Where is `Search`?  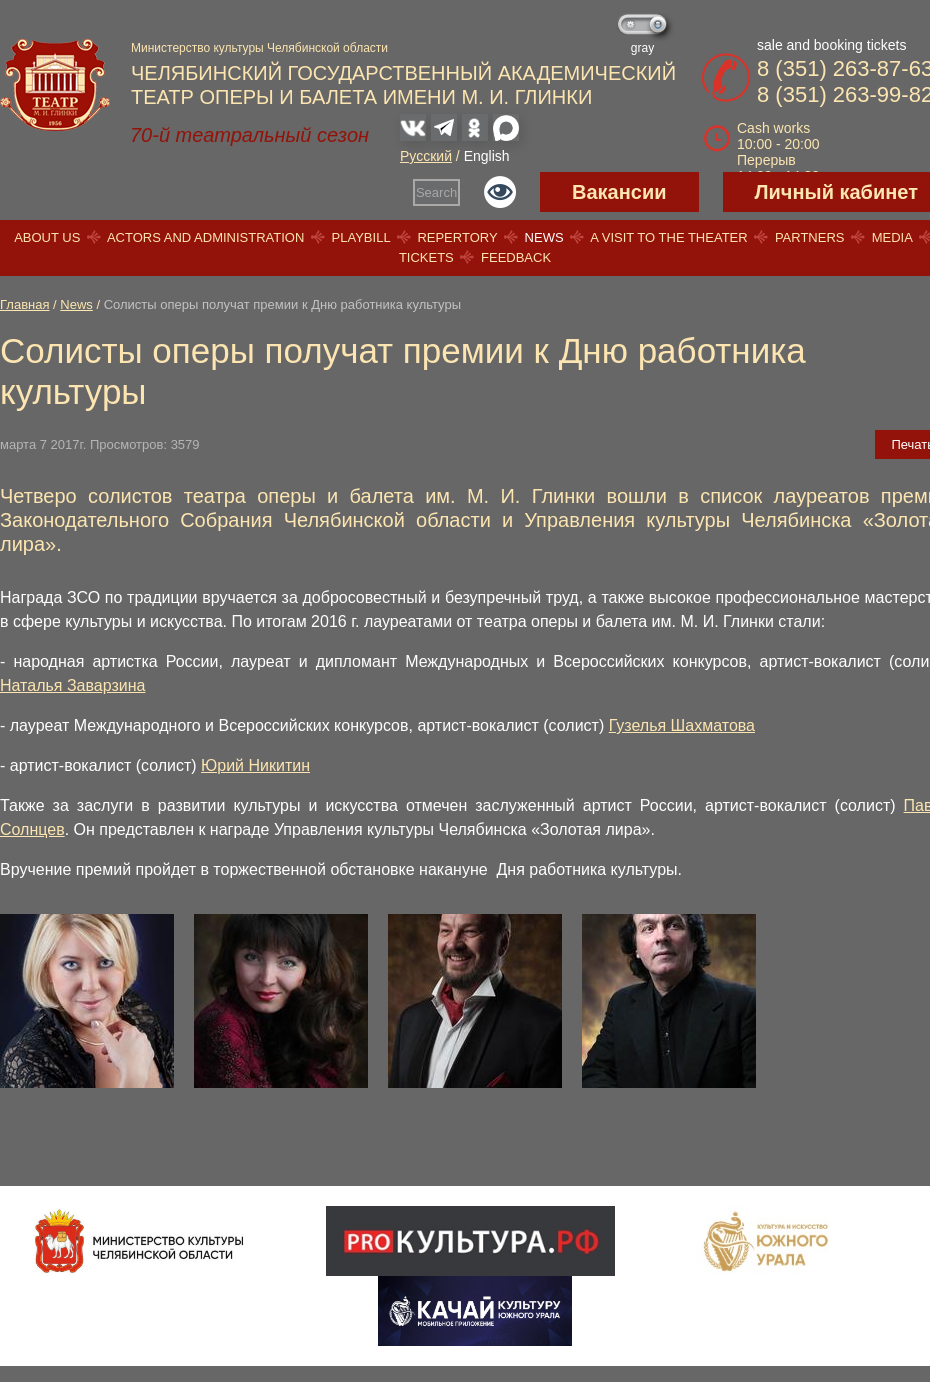
Search is located at coordinates (436, 192).